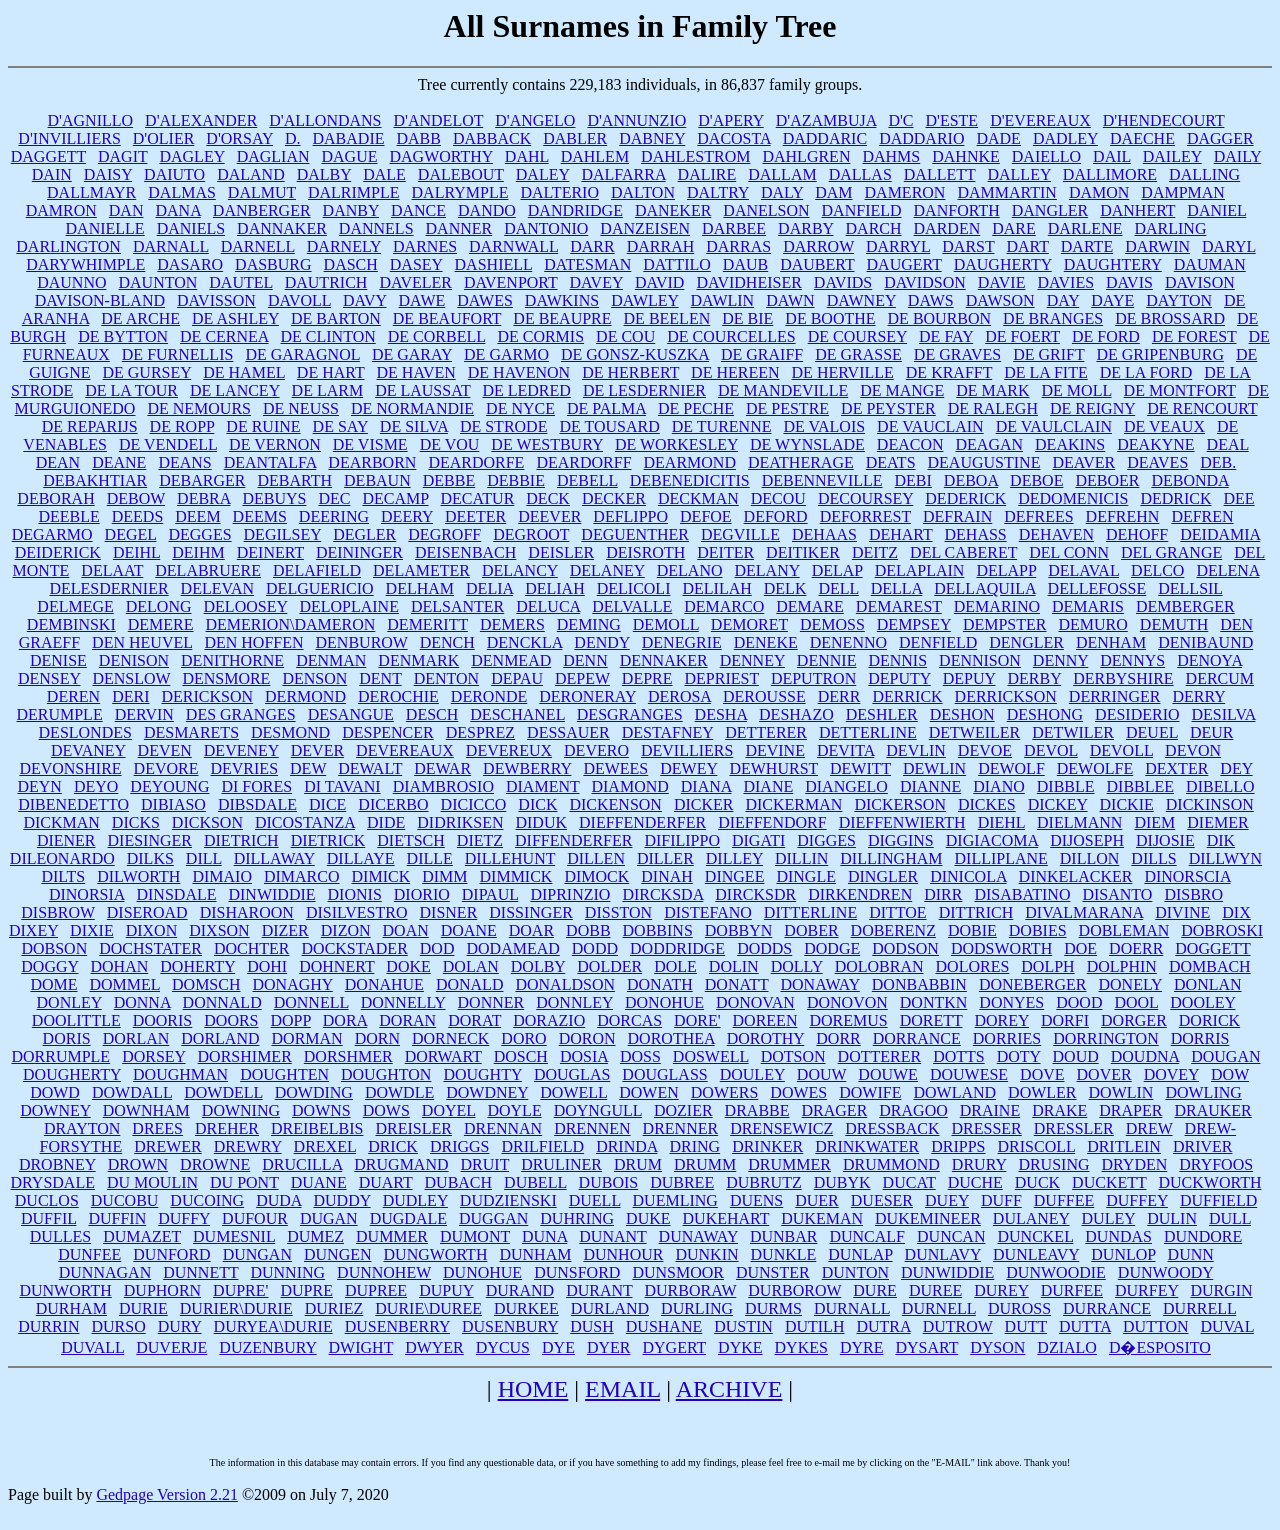 The image size is (1280, 1530). Describe the element at coordinates (743, 1326) in the screenshot. I see `DUSTIN` at that location.